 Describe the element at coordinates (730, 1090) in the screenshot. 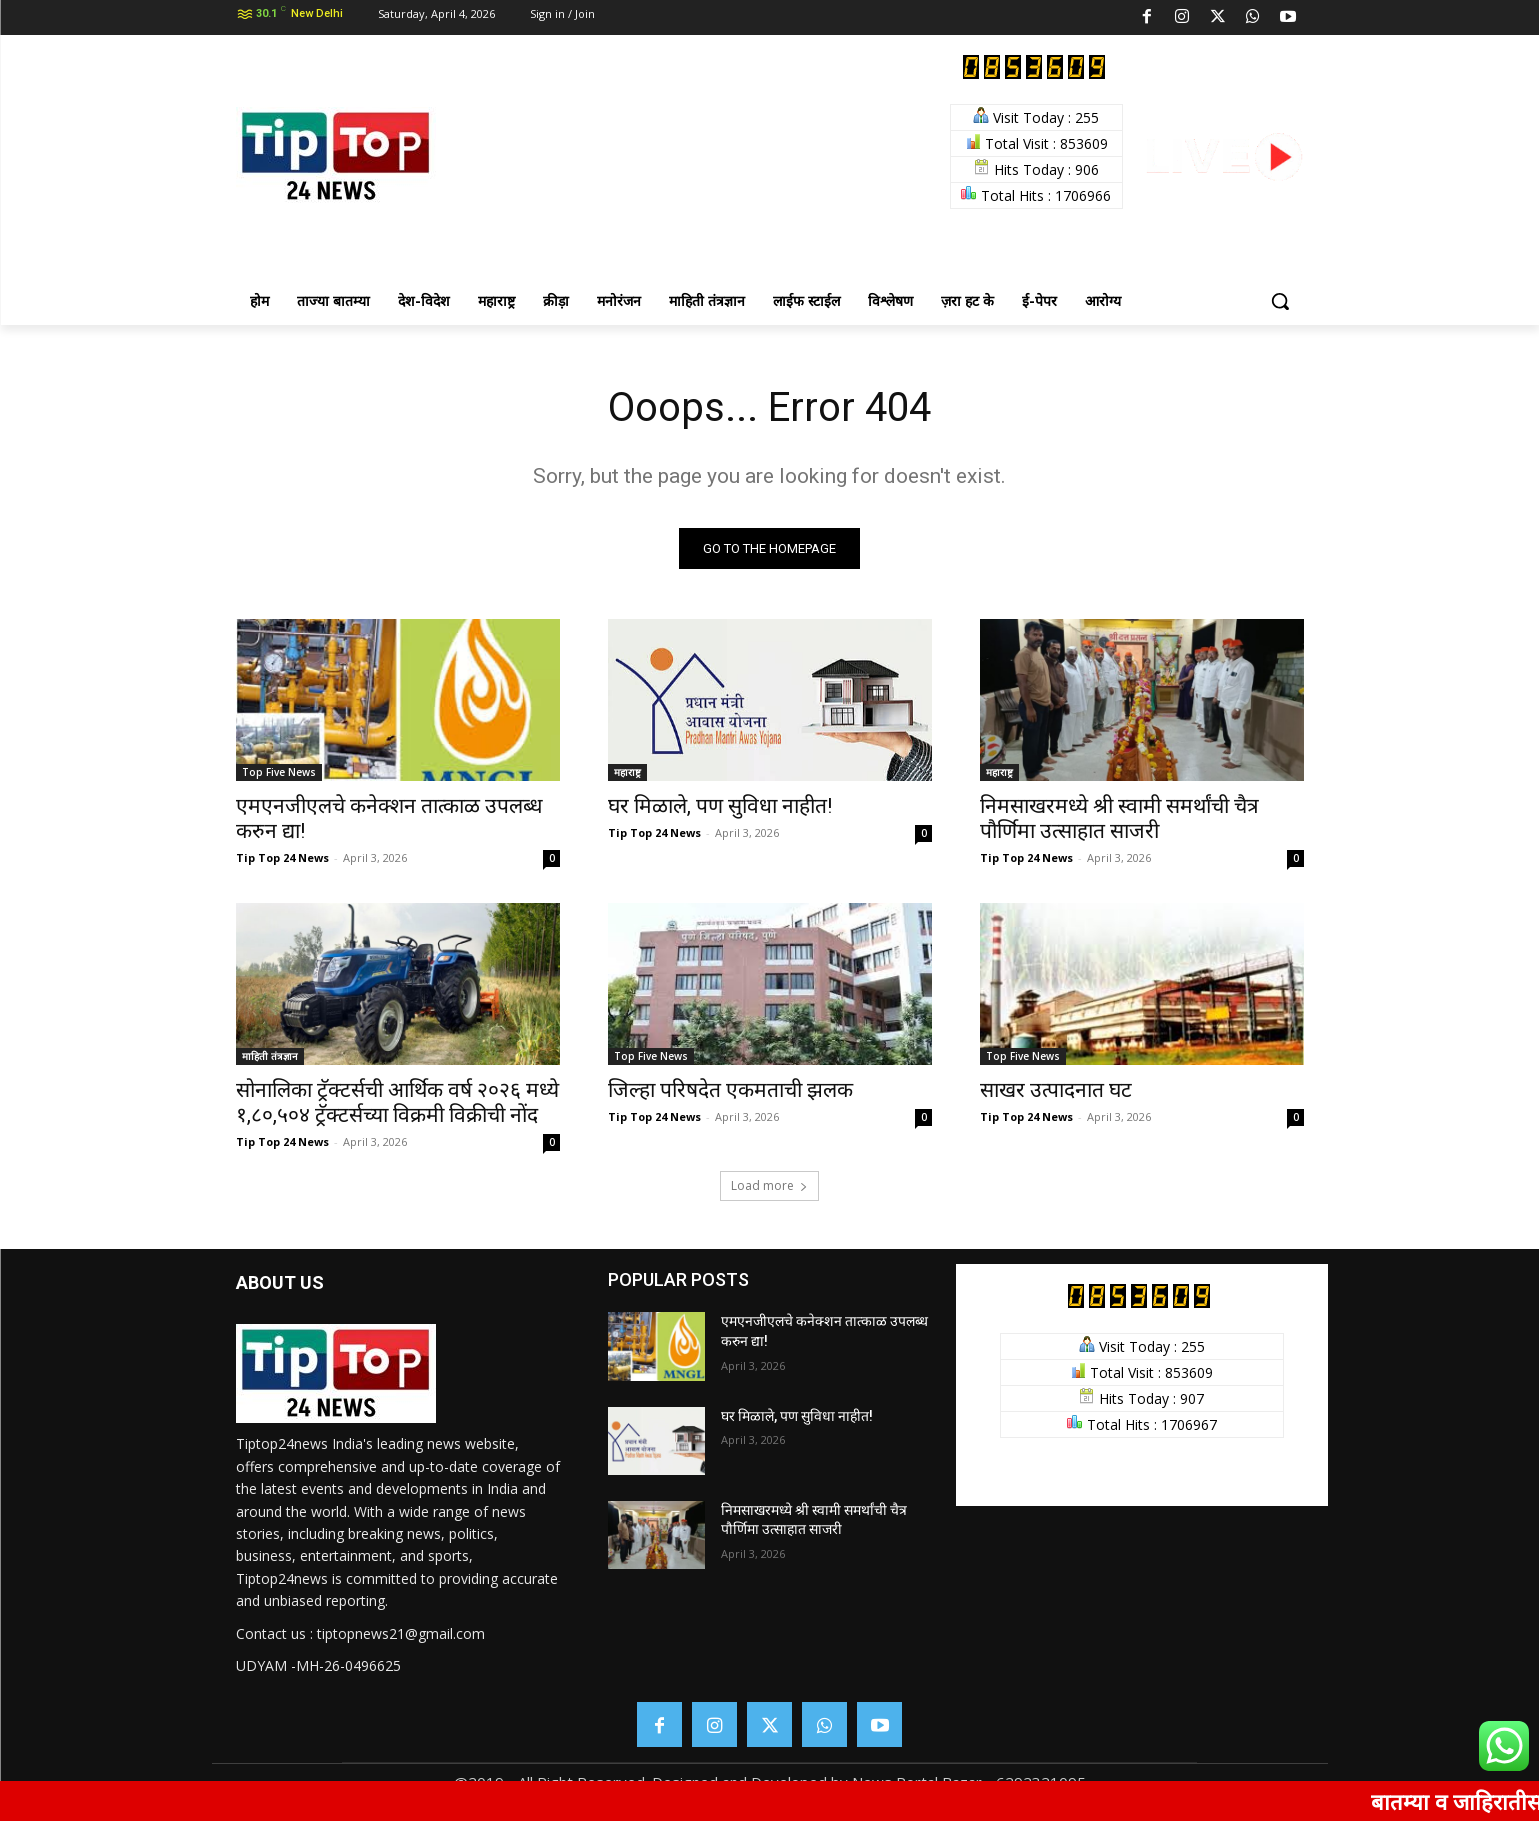

I see `जिल्हा परिषदेत एकमताची झलक` at that location.